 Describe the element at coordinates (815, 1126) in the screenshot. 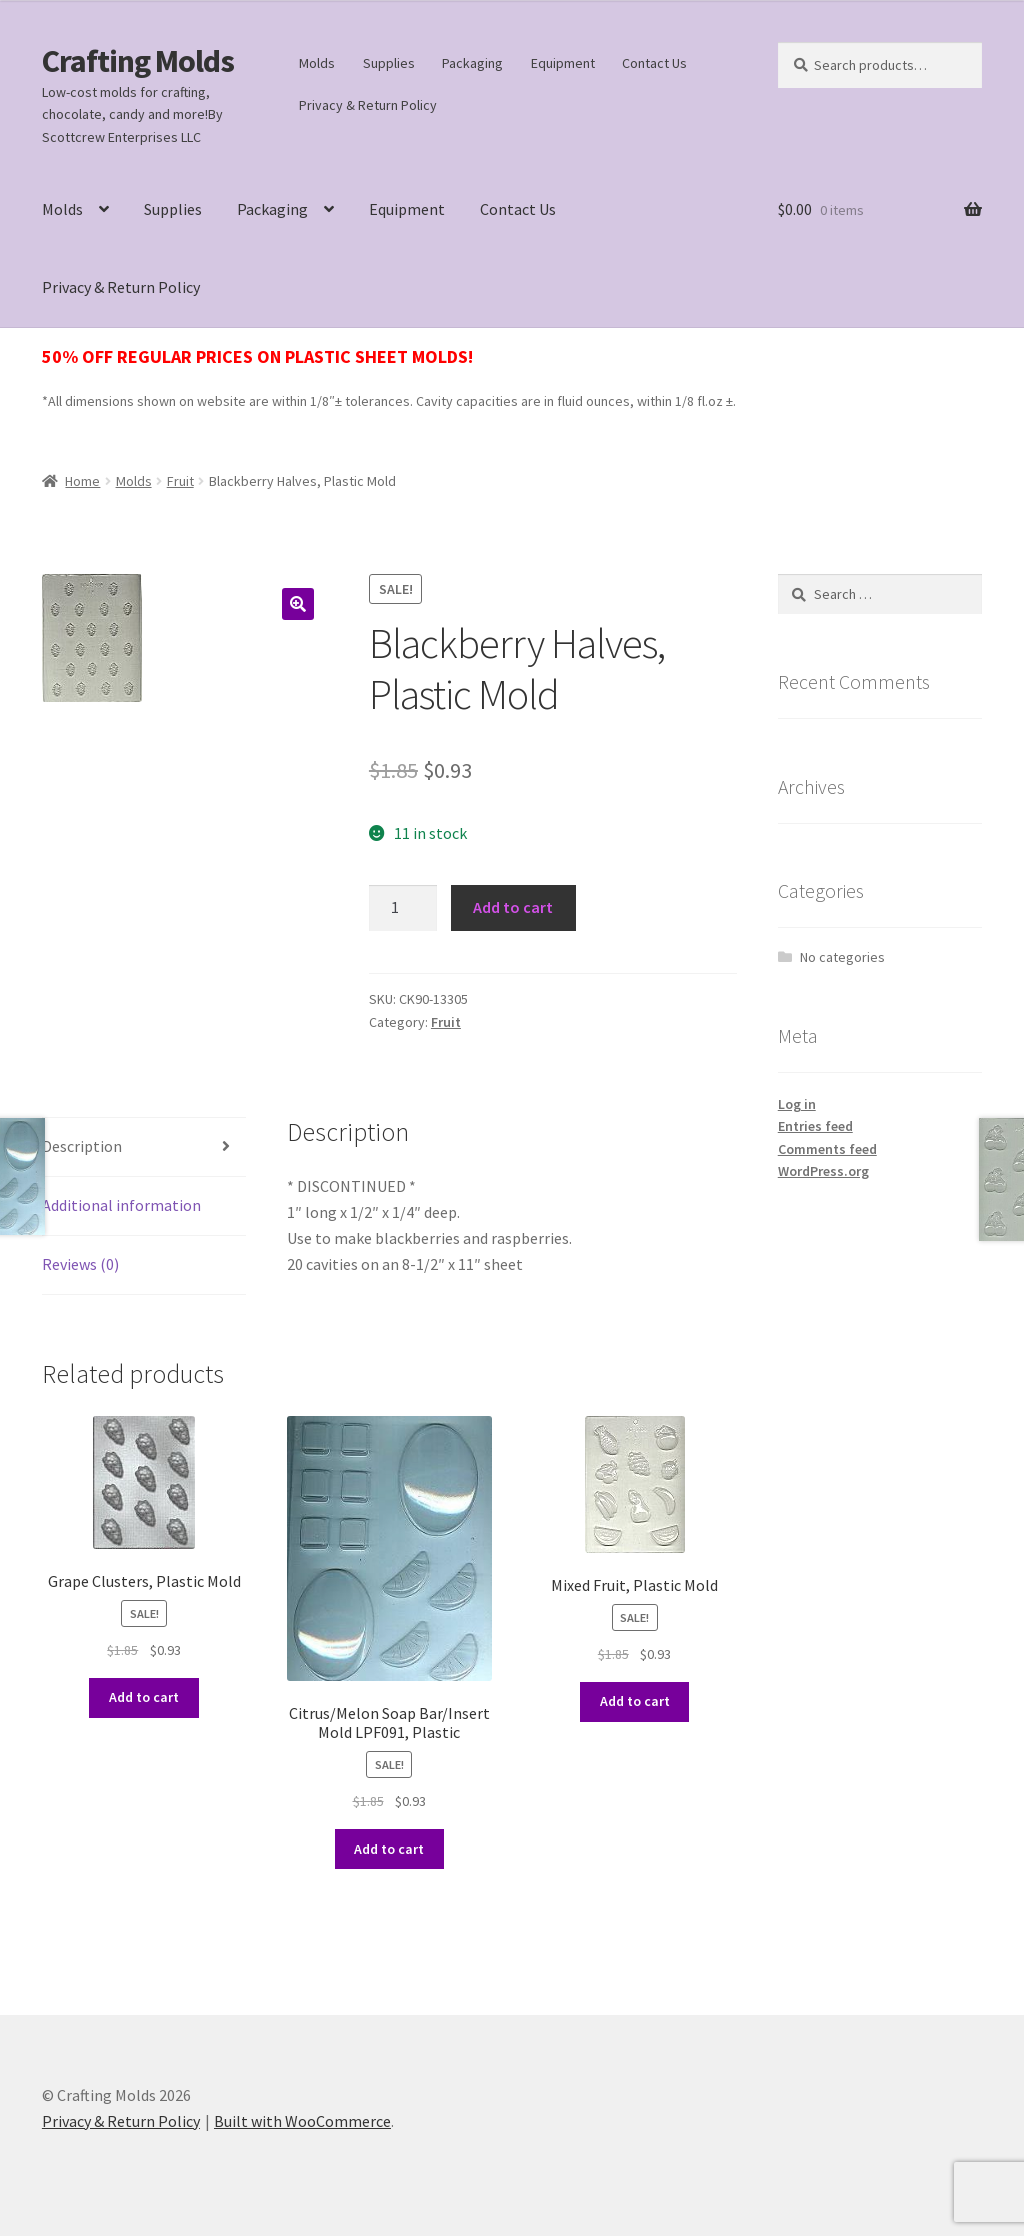

I see `Entries feed` at that location.